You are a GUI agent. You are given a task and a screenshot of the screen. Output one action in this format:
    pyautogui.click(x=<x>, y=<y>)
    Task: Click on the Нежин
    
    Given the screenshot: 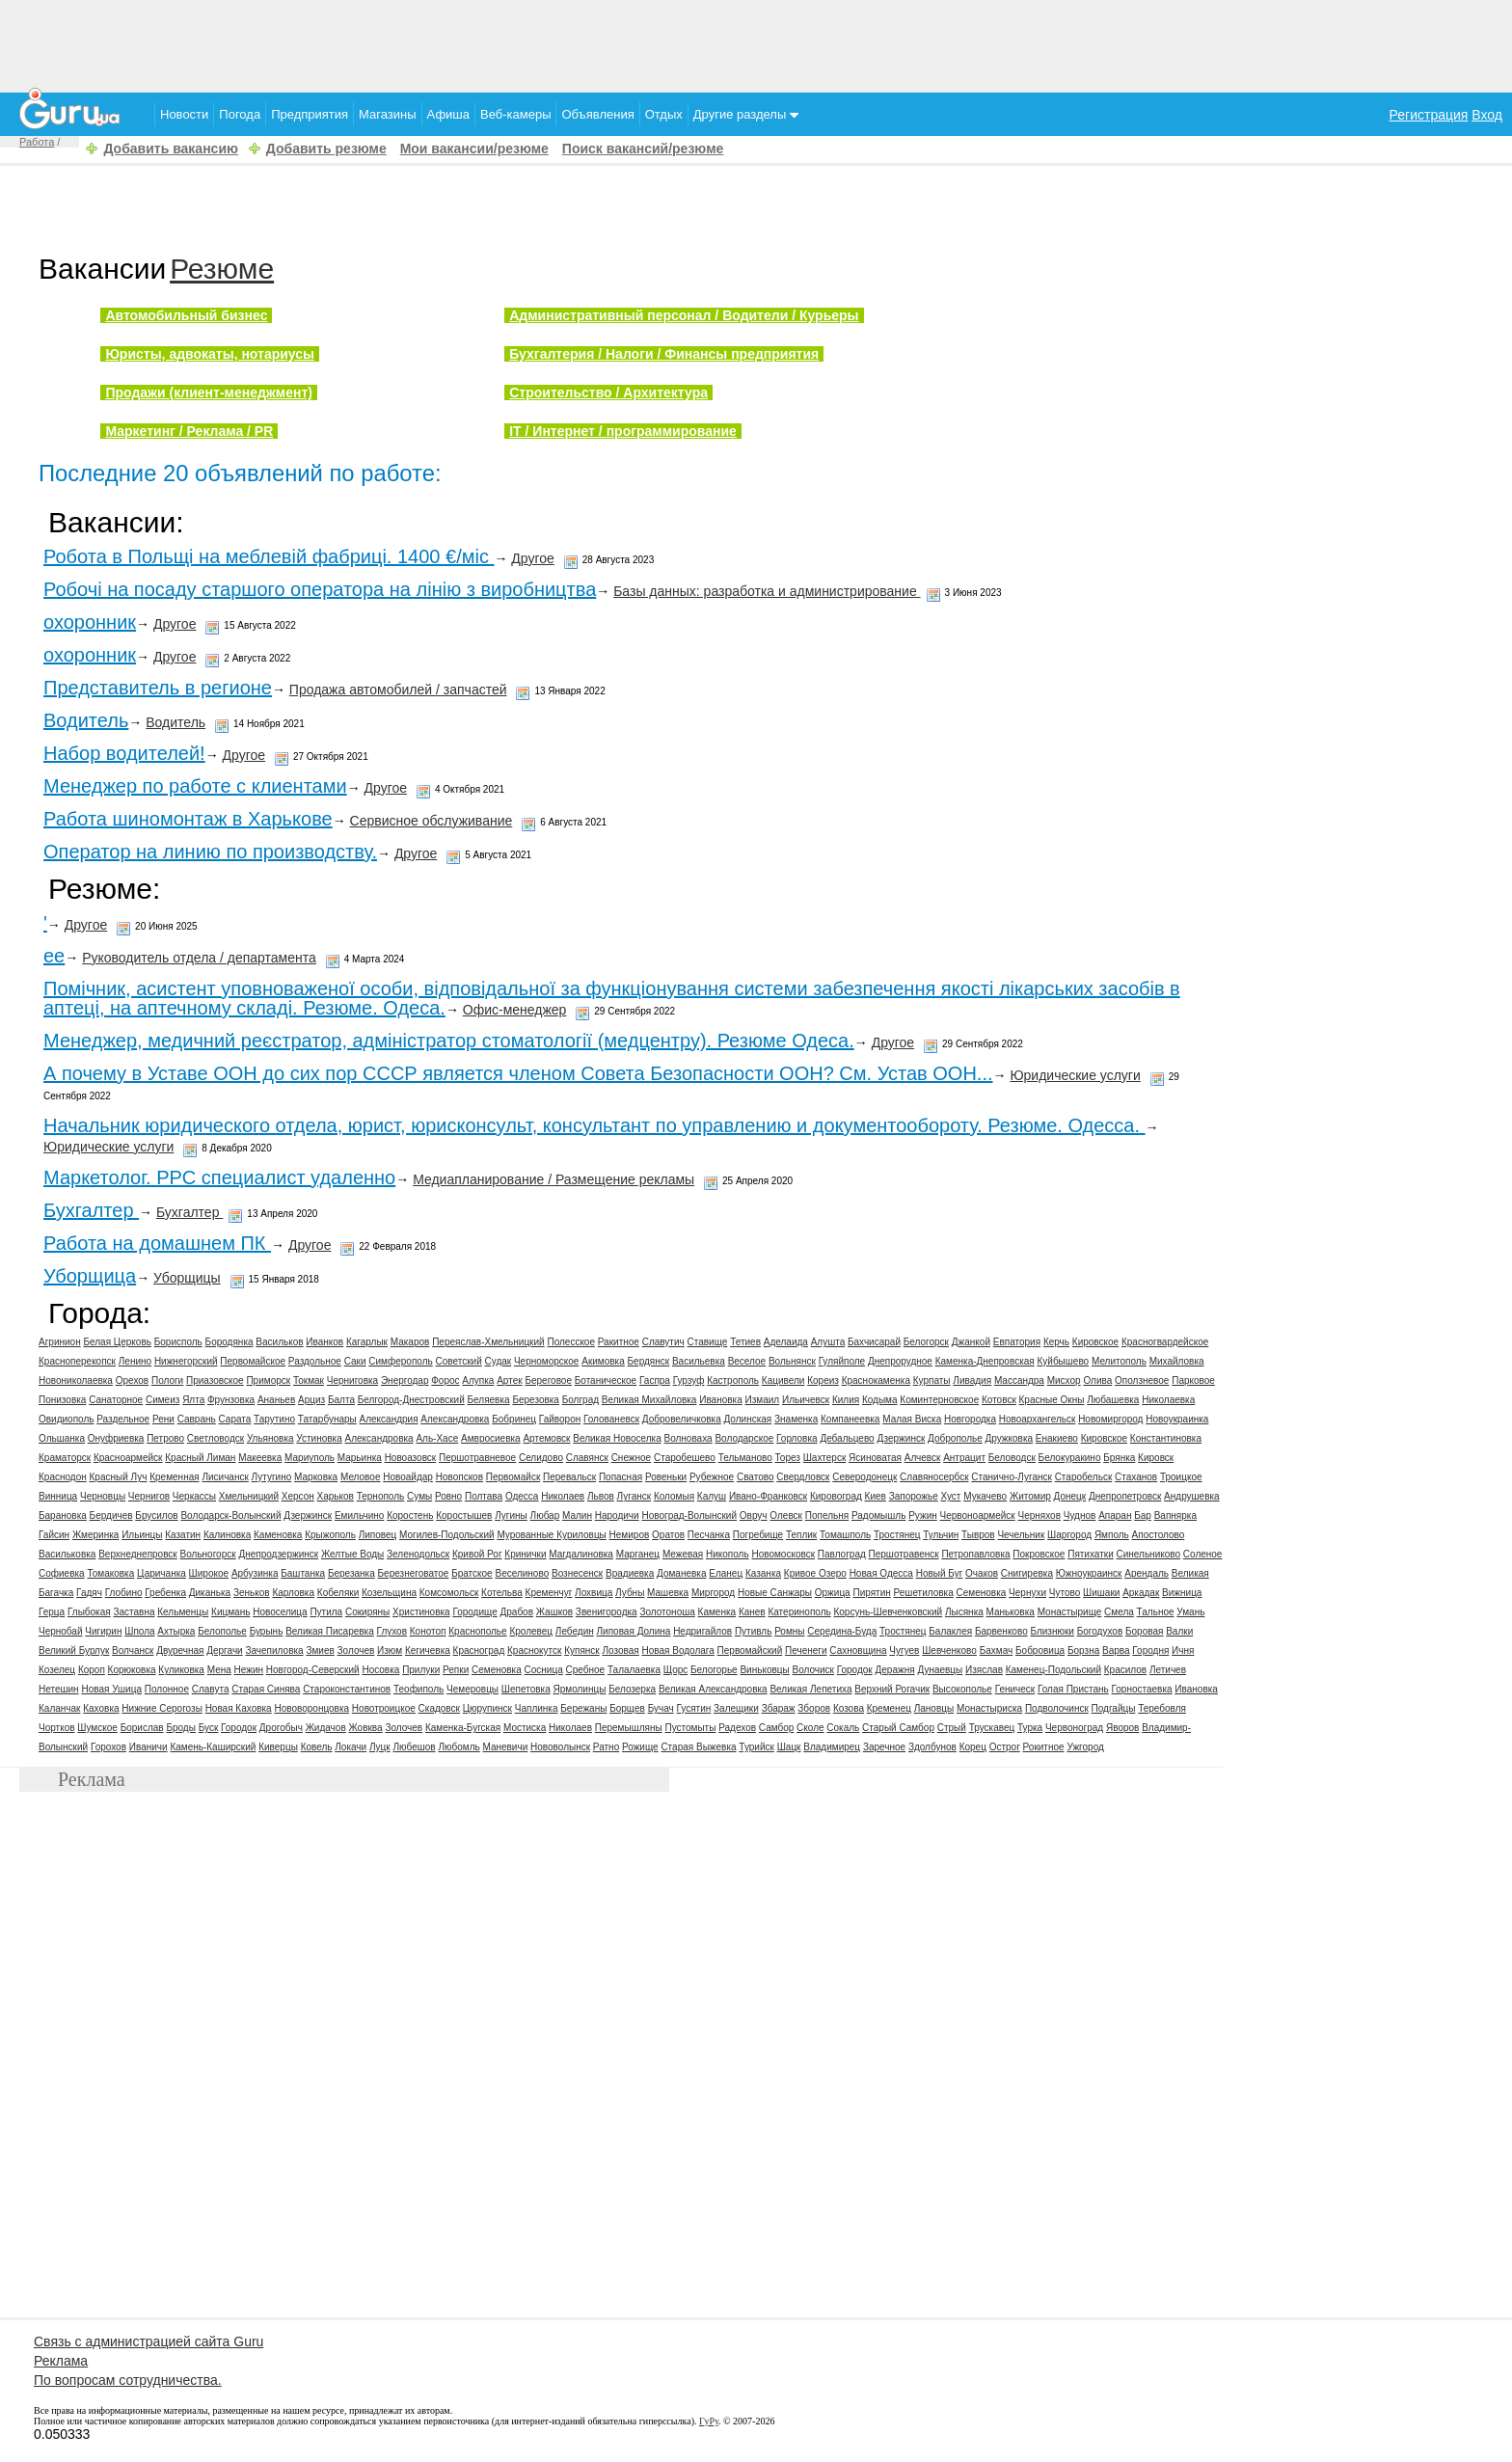 What is the action you would take?
    pyautogui.click(x=248, y=1669)
    